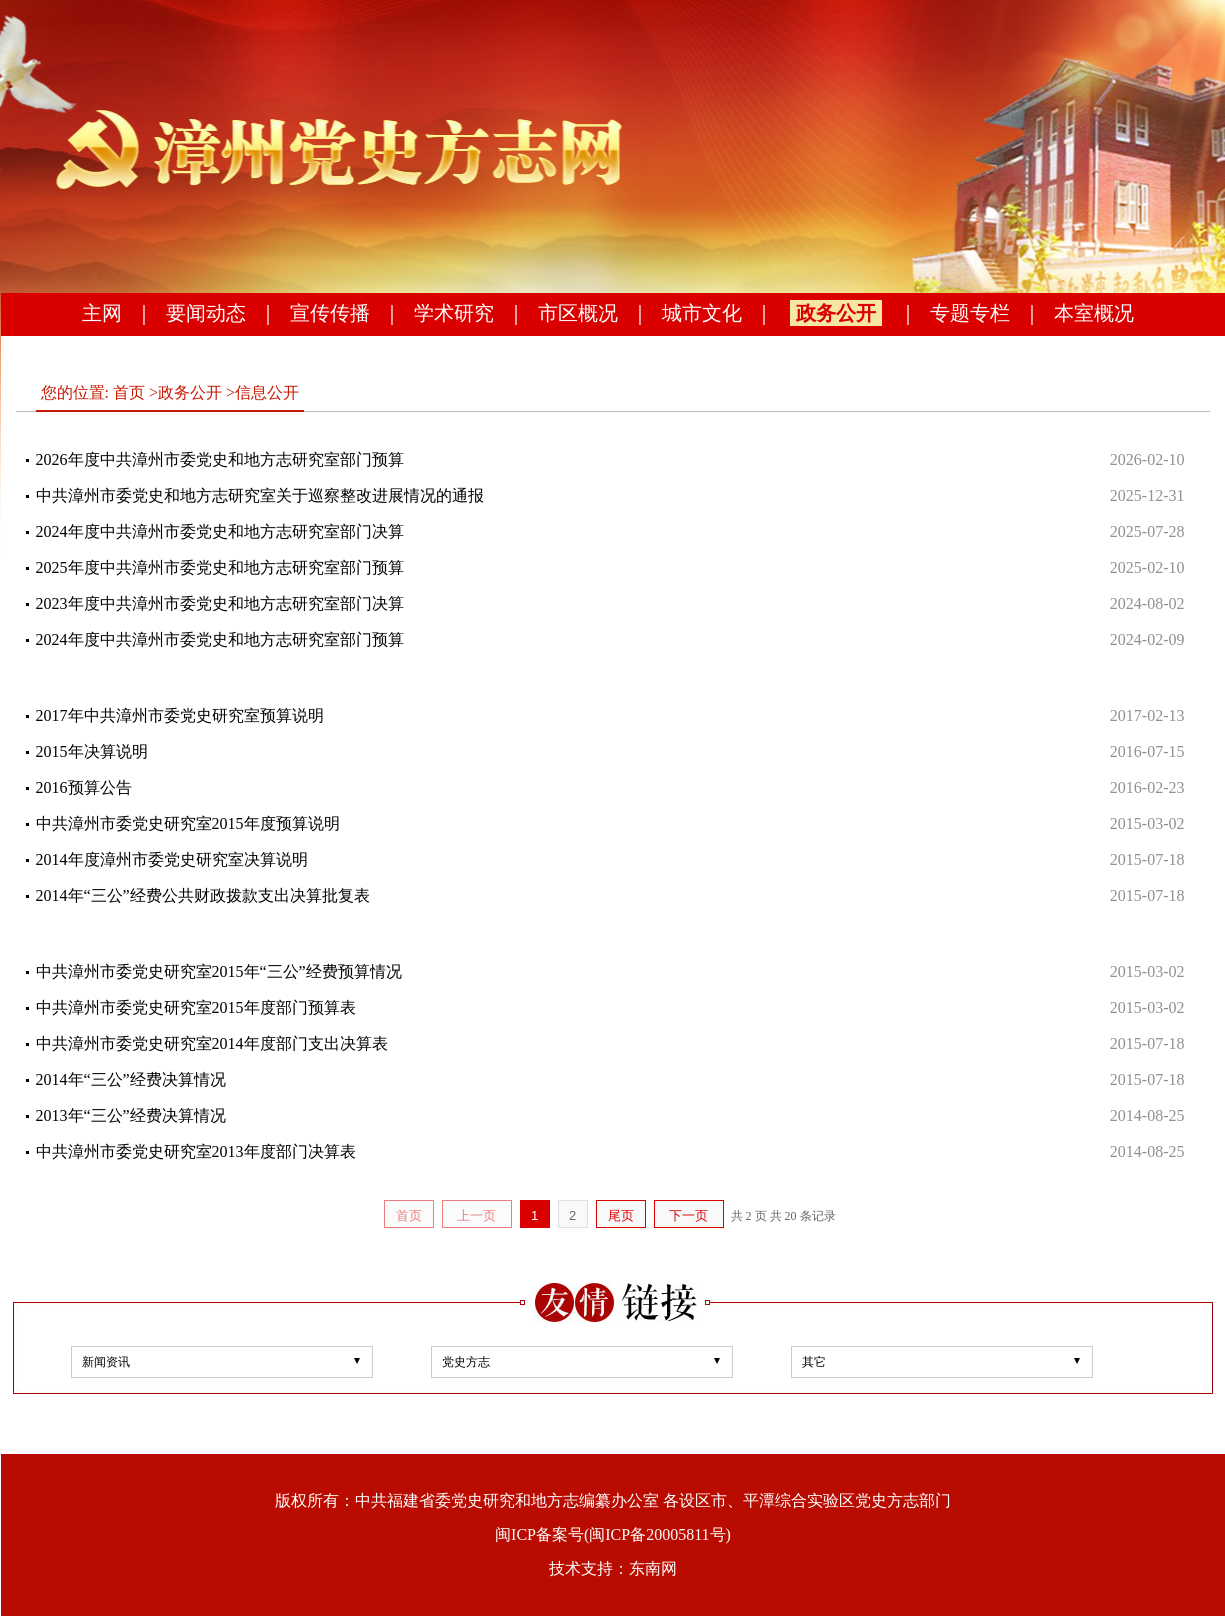 The image size is (1225, 1616). I want to click on 本室概况, so click(1094, 313).